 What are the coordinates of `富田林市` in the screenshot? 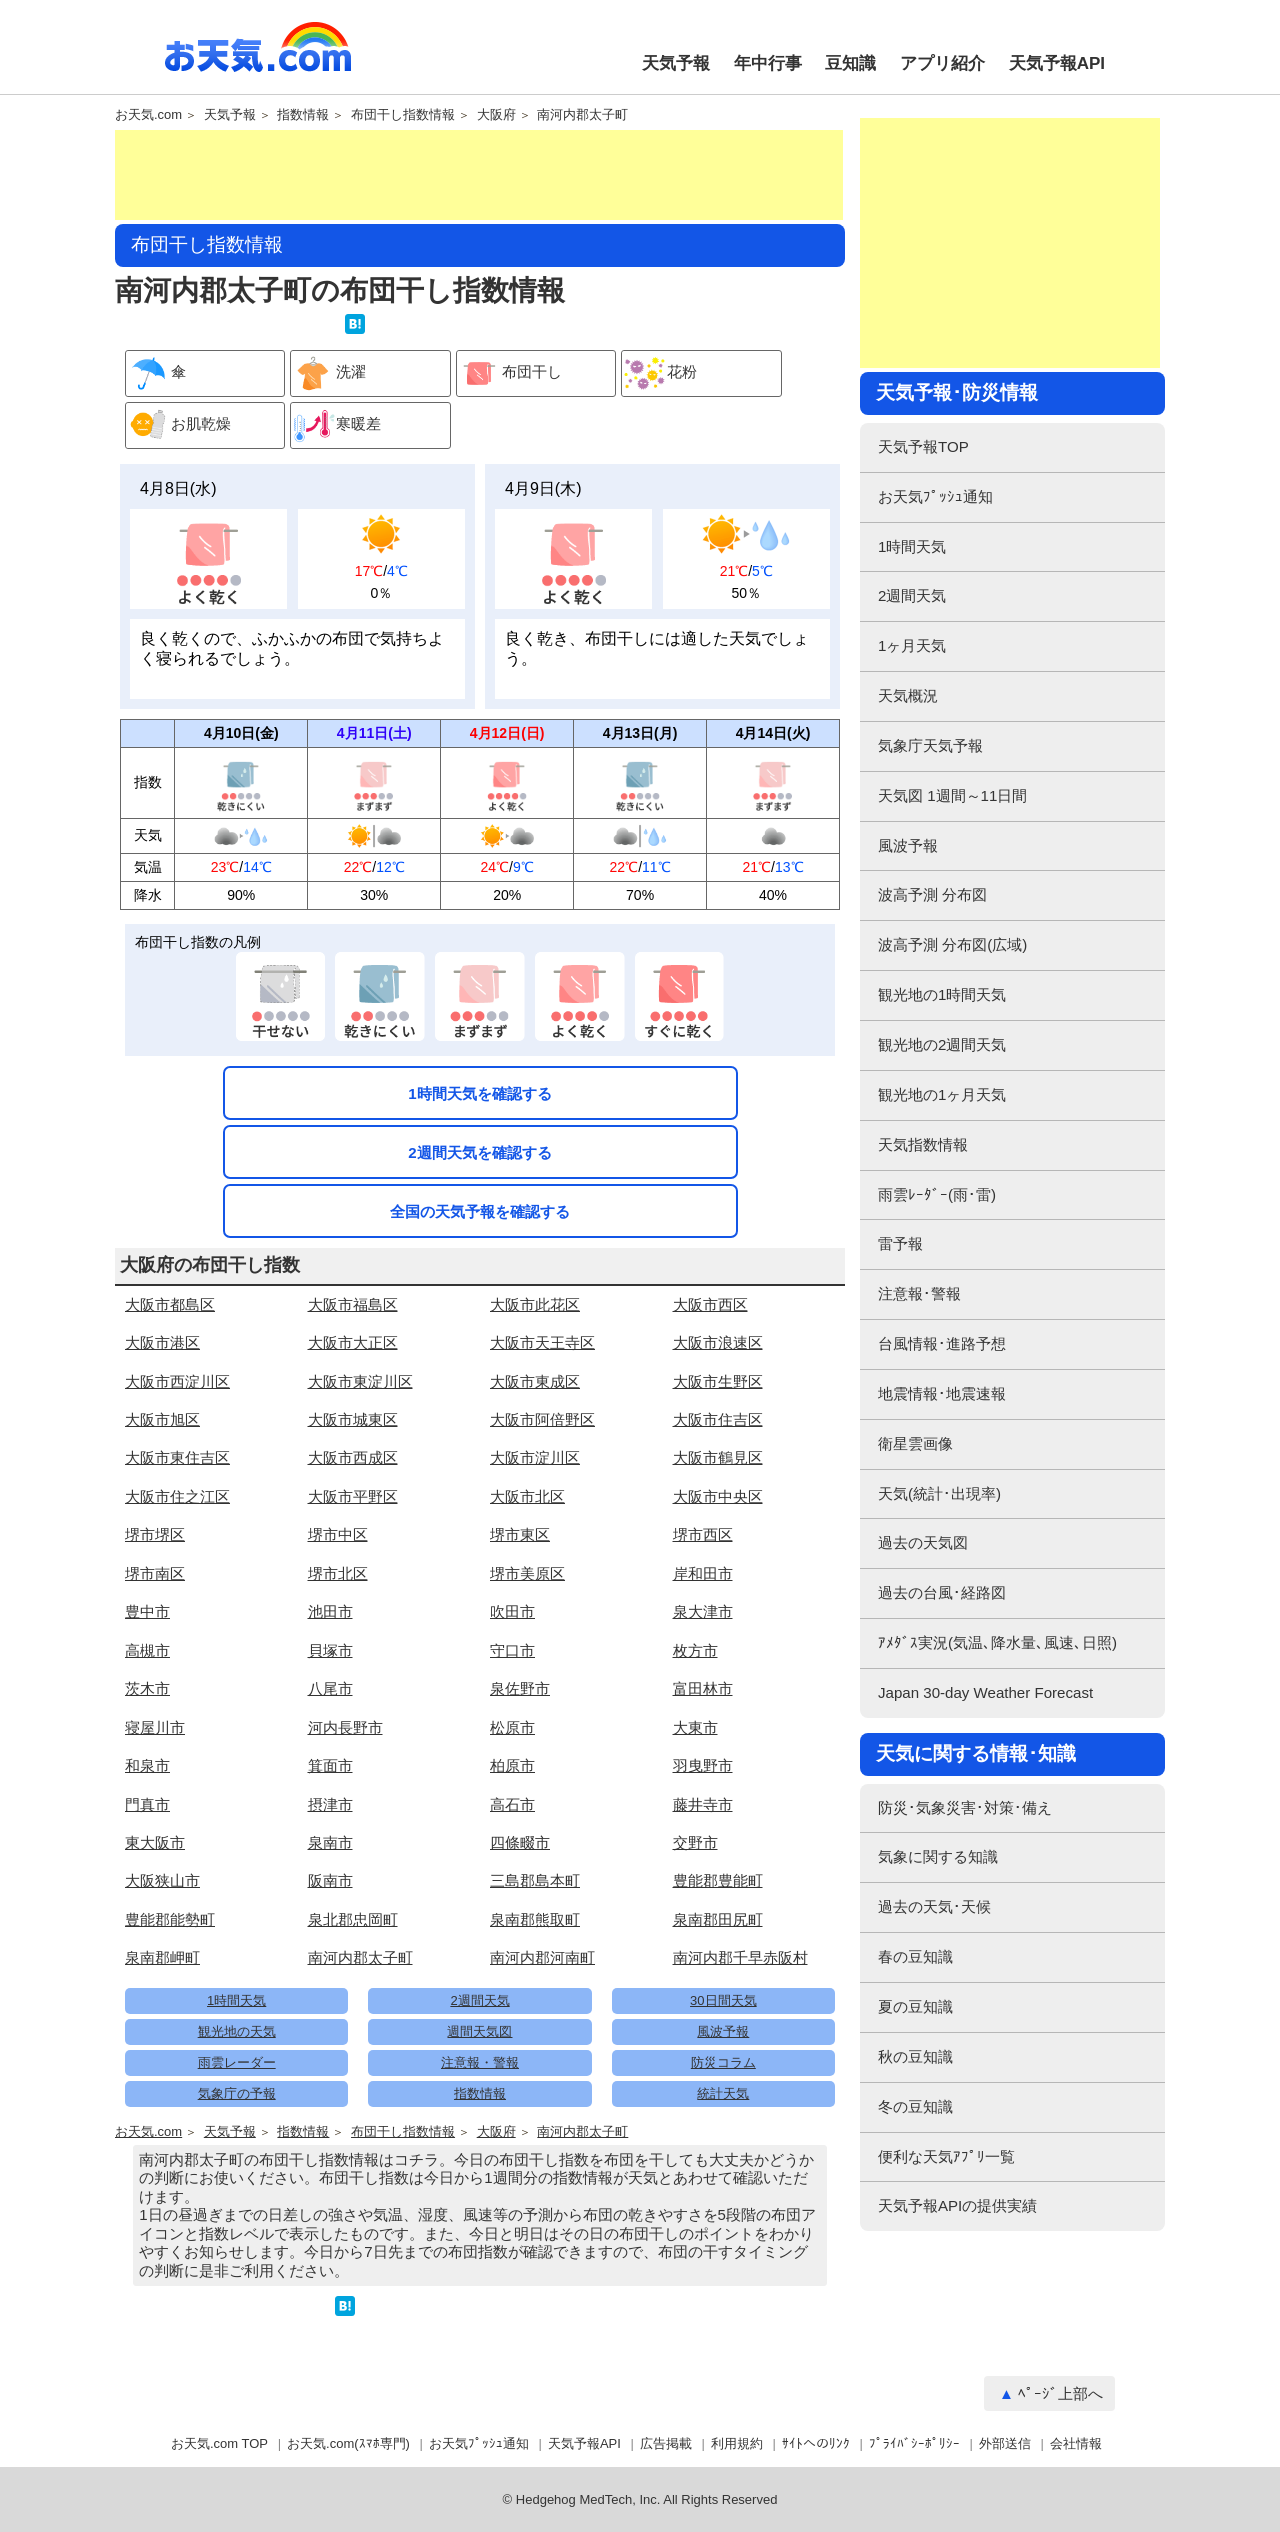 It's located at (703, 1688).